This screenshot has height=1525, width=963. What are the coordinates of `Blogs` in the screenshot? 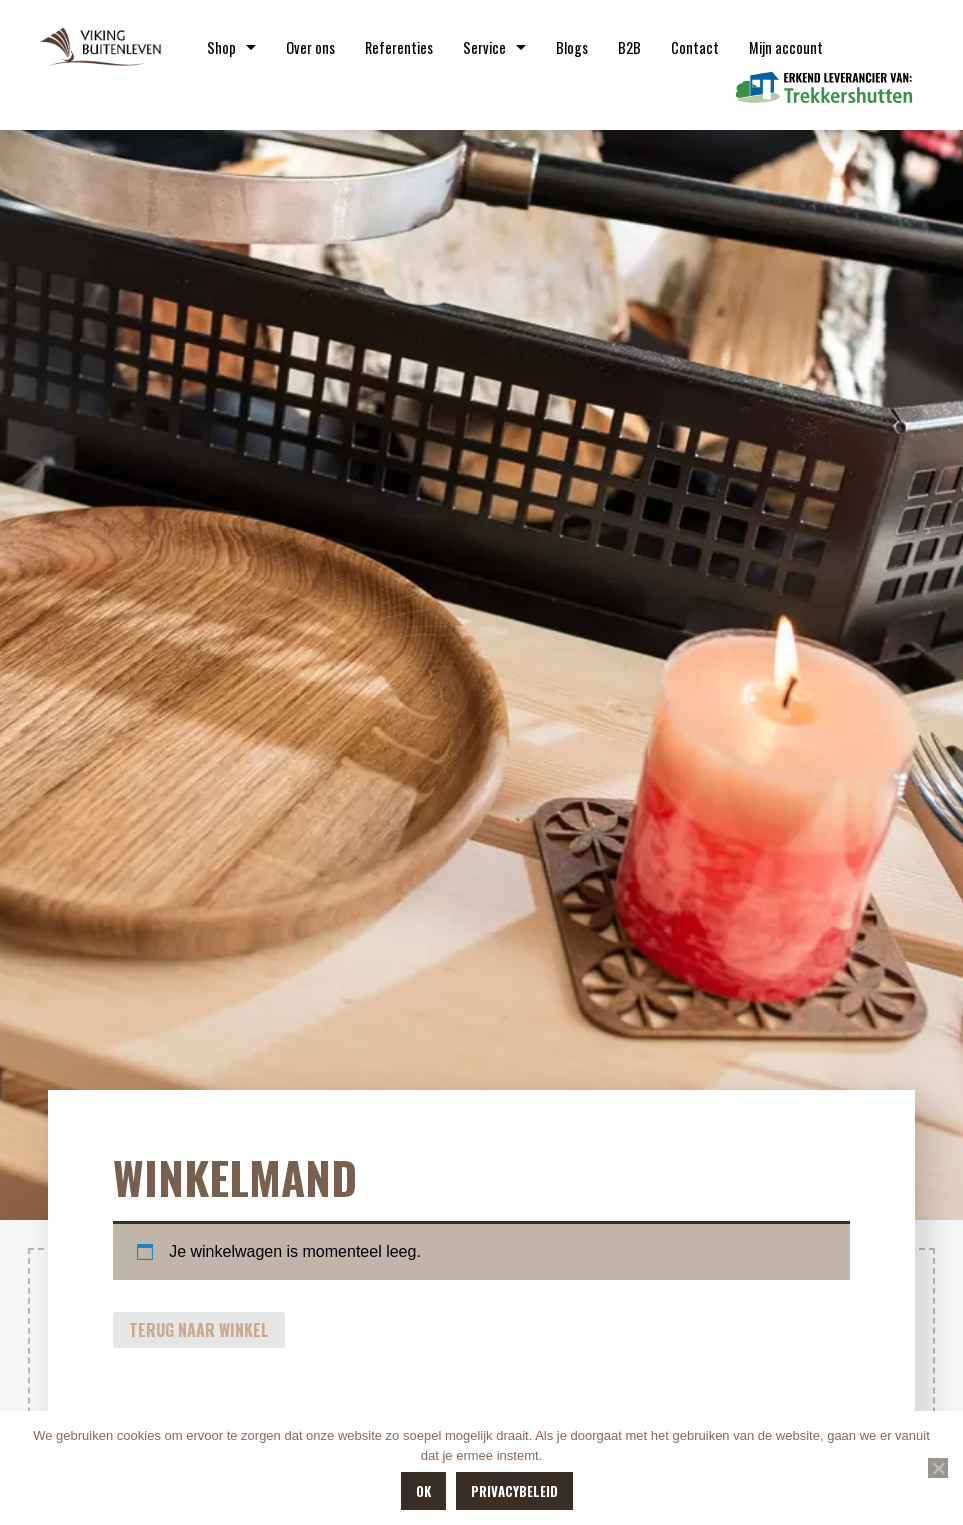 It's located at (572, 47).